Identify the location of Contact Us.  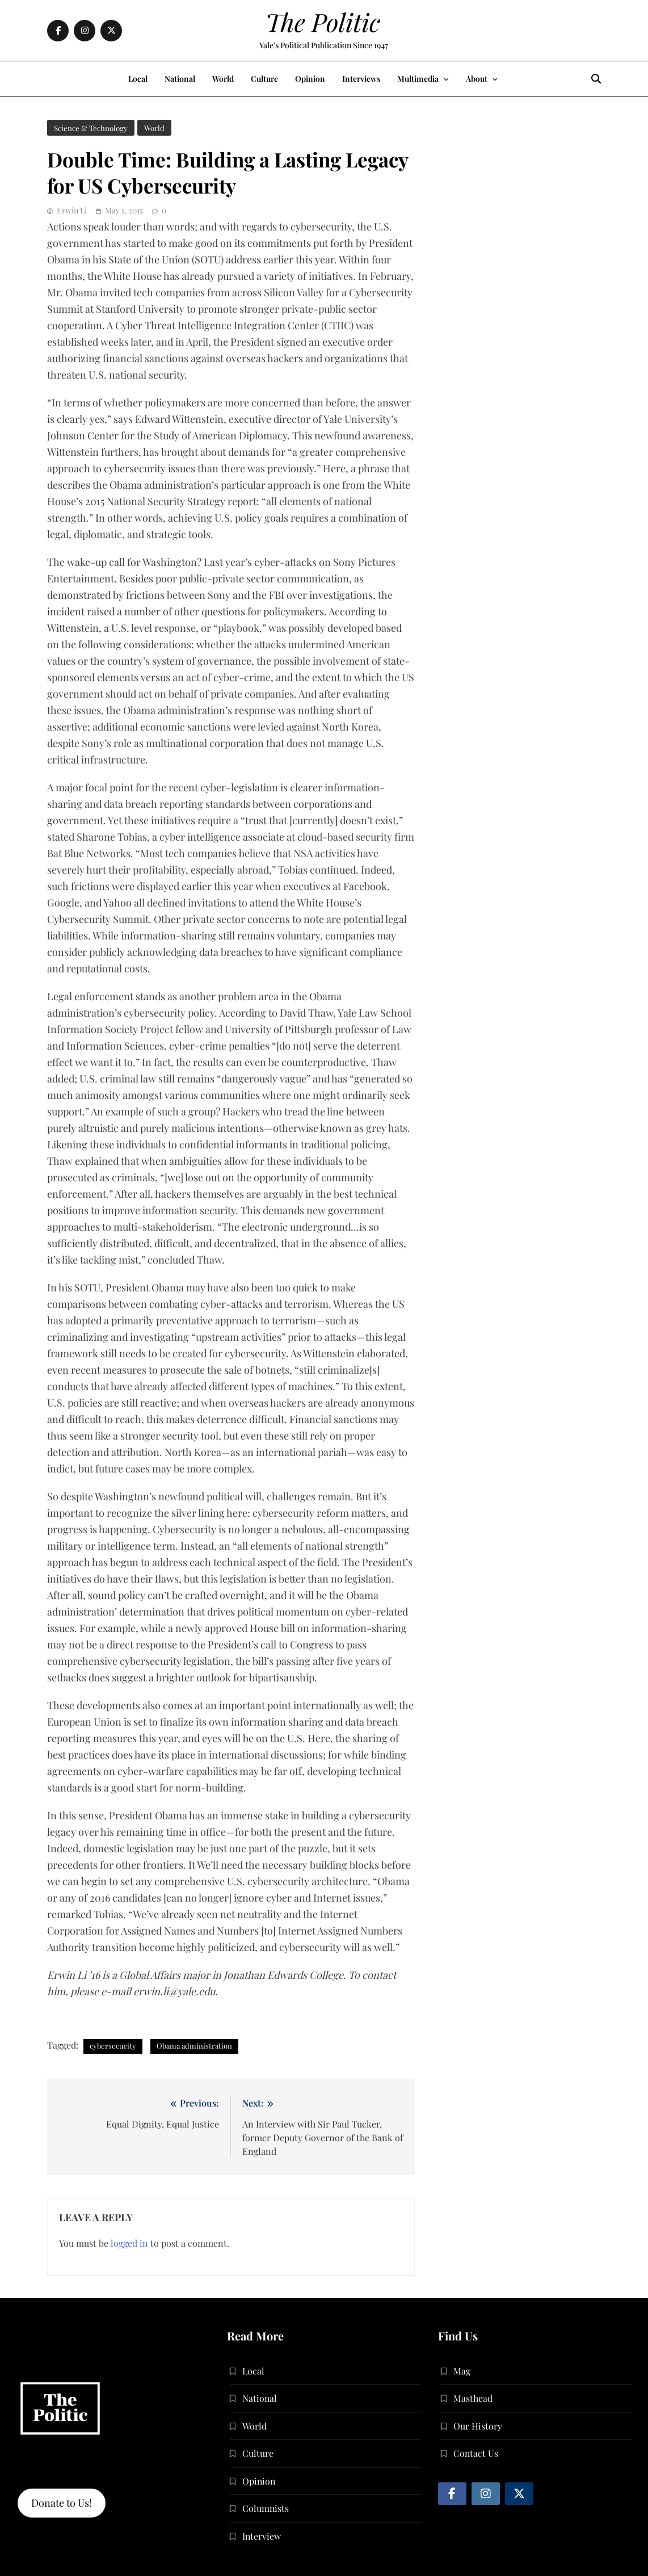
(475, 2453).